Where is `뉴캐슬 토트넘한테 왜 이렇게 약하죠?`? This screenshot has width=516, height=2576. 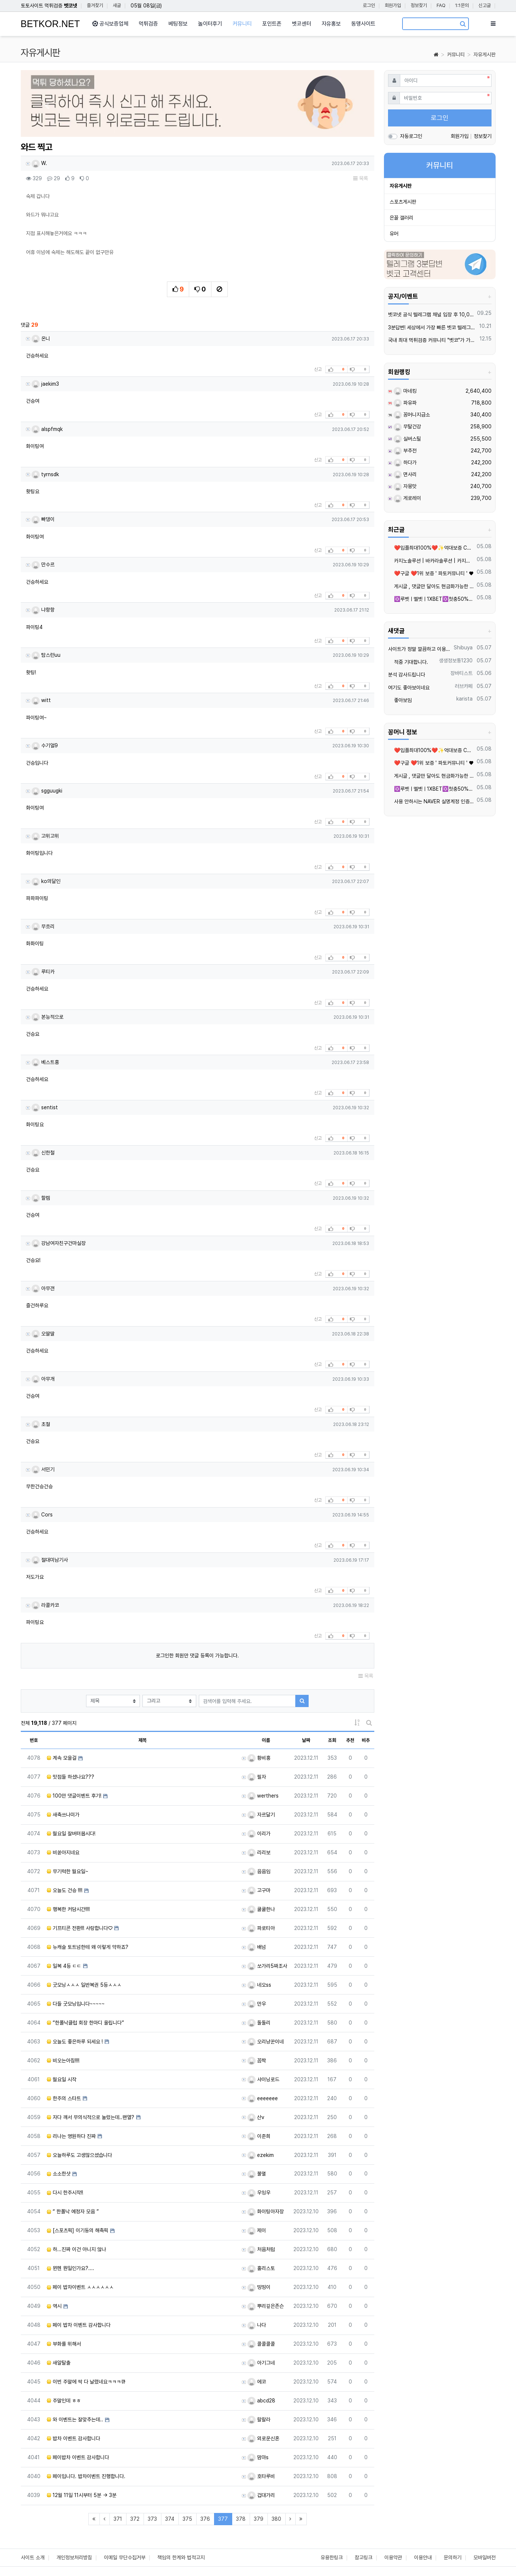 뉴캐슬 토트넘한테 왜 이렇게 약하죠? is located at coordinates (87, 1947).